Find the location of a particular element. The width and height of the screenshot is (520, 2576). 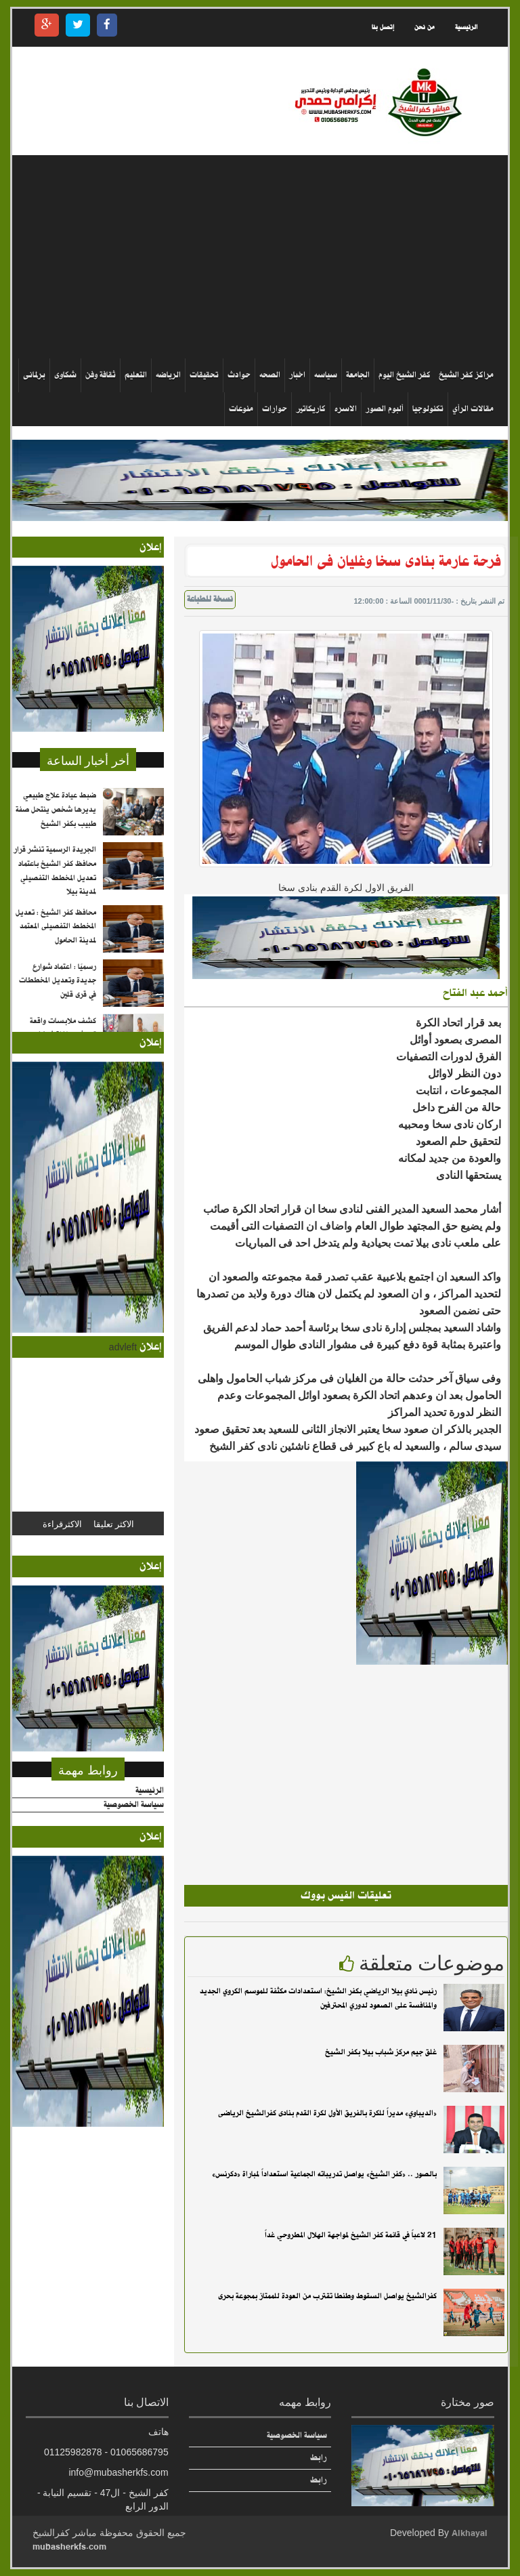

الرياضه is located at coordinates (168, 375).